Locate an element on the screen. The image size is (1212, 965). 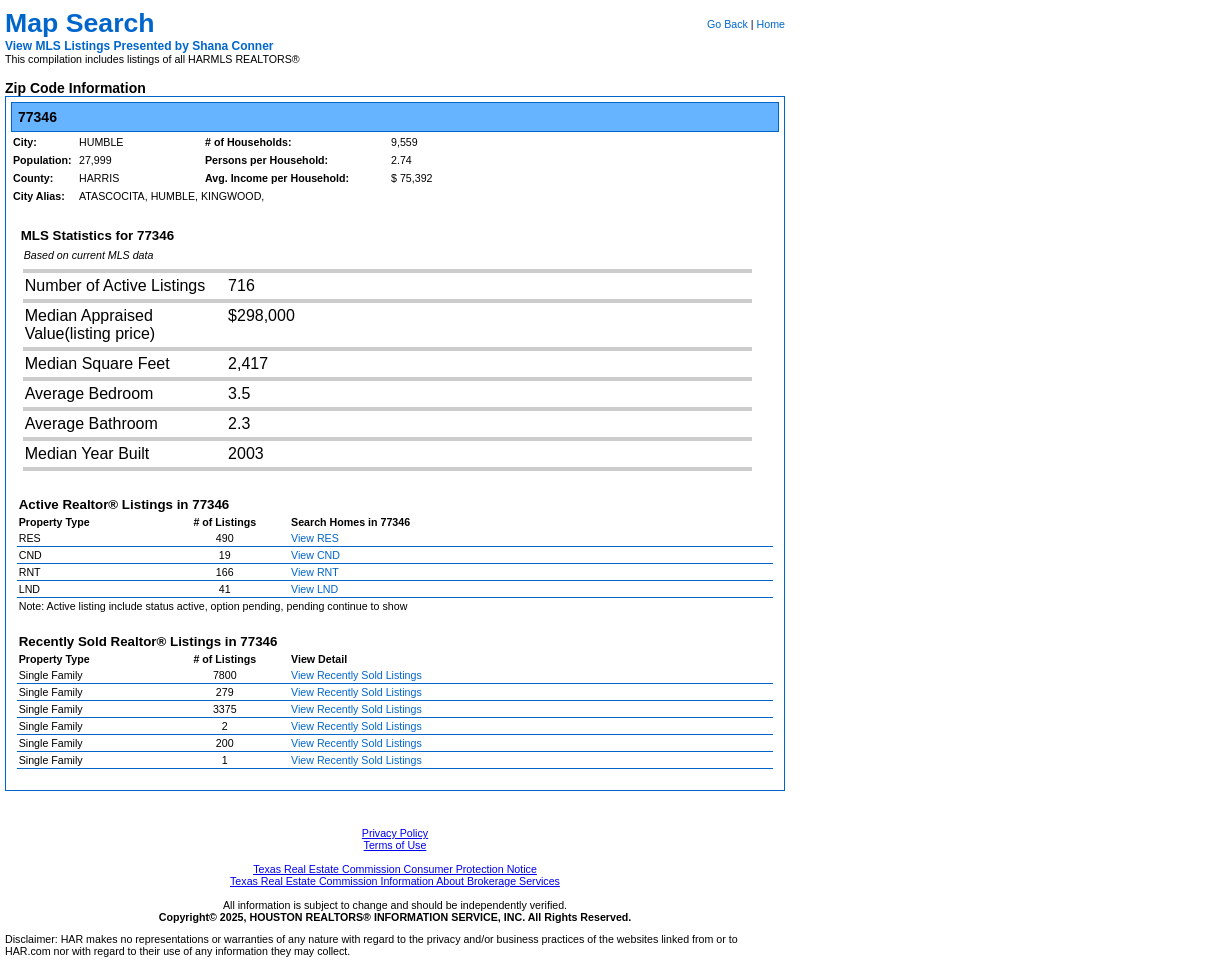
Go Back is located at coordinates (727, 24).